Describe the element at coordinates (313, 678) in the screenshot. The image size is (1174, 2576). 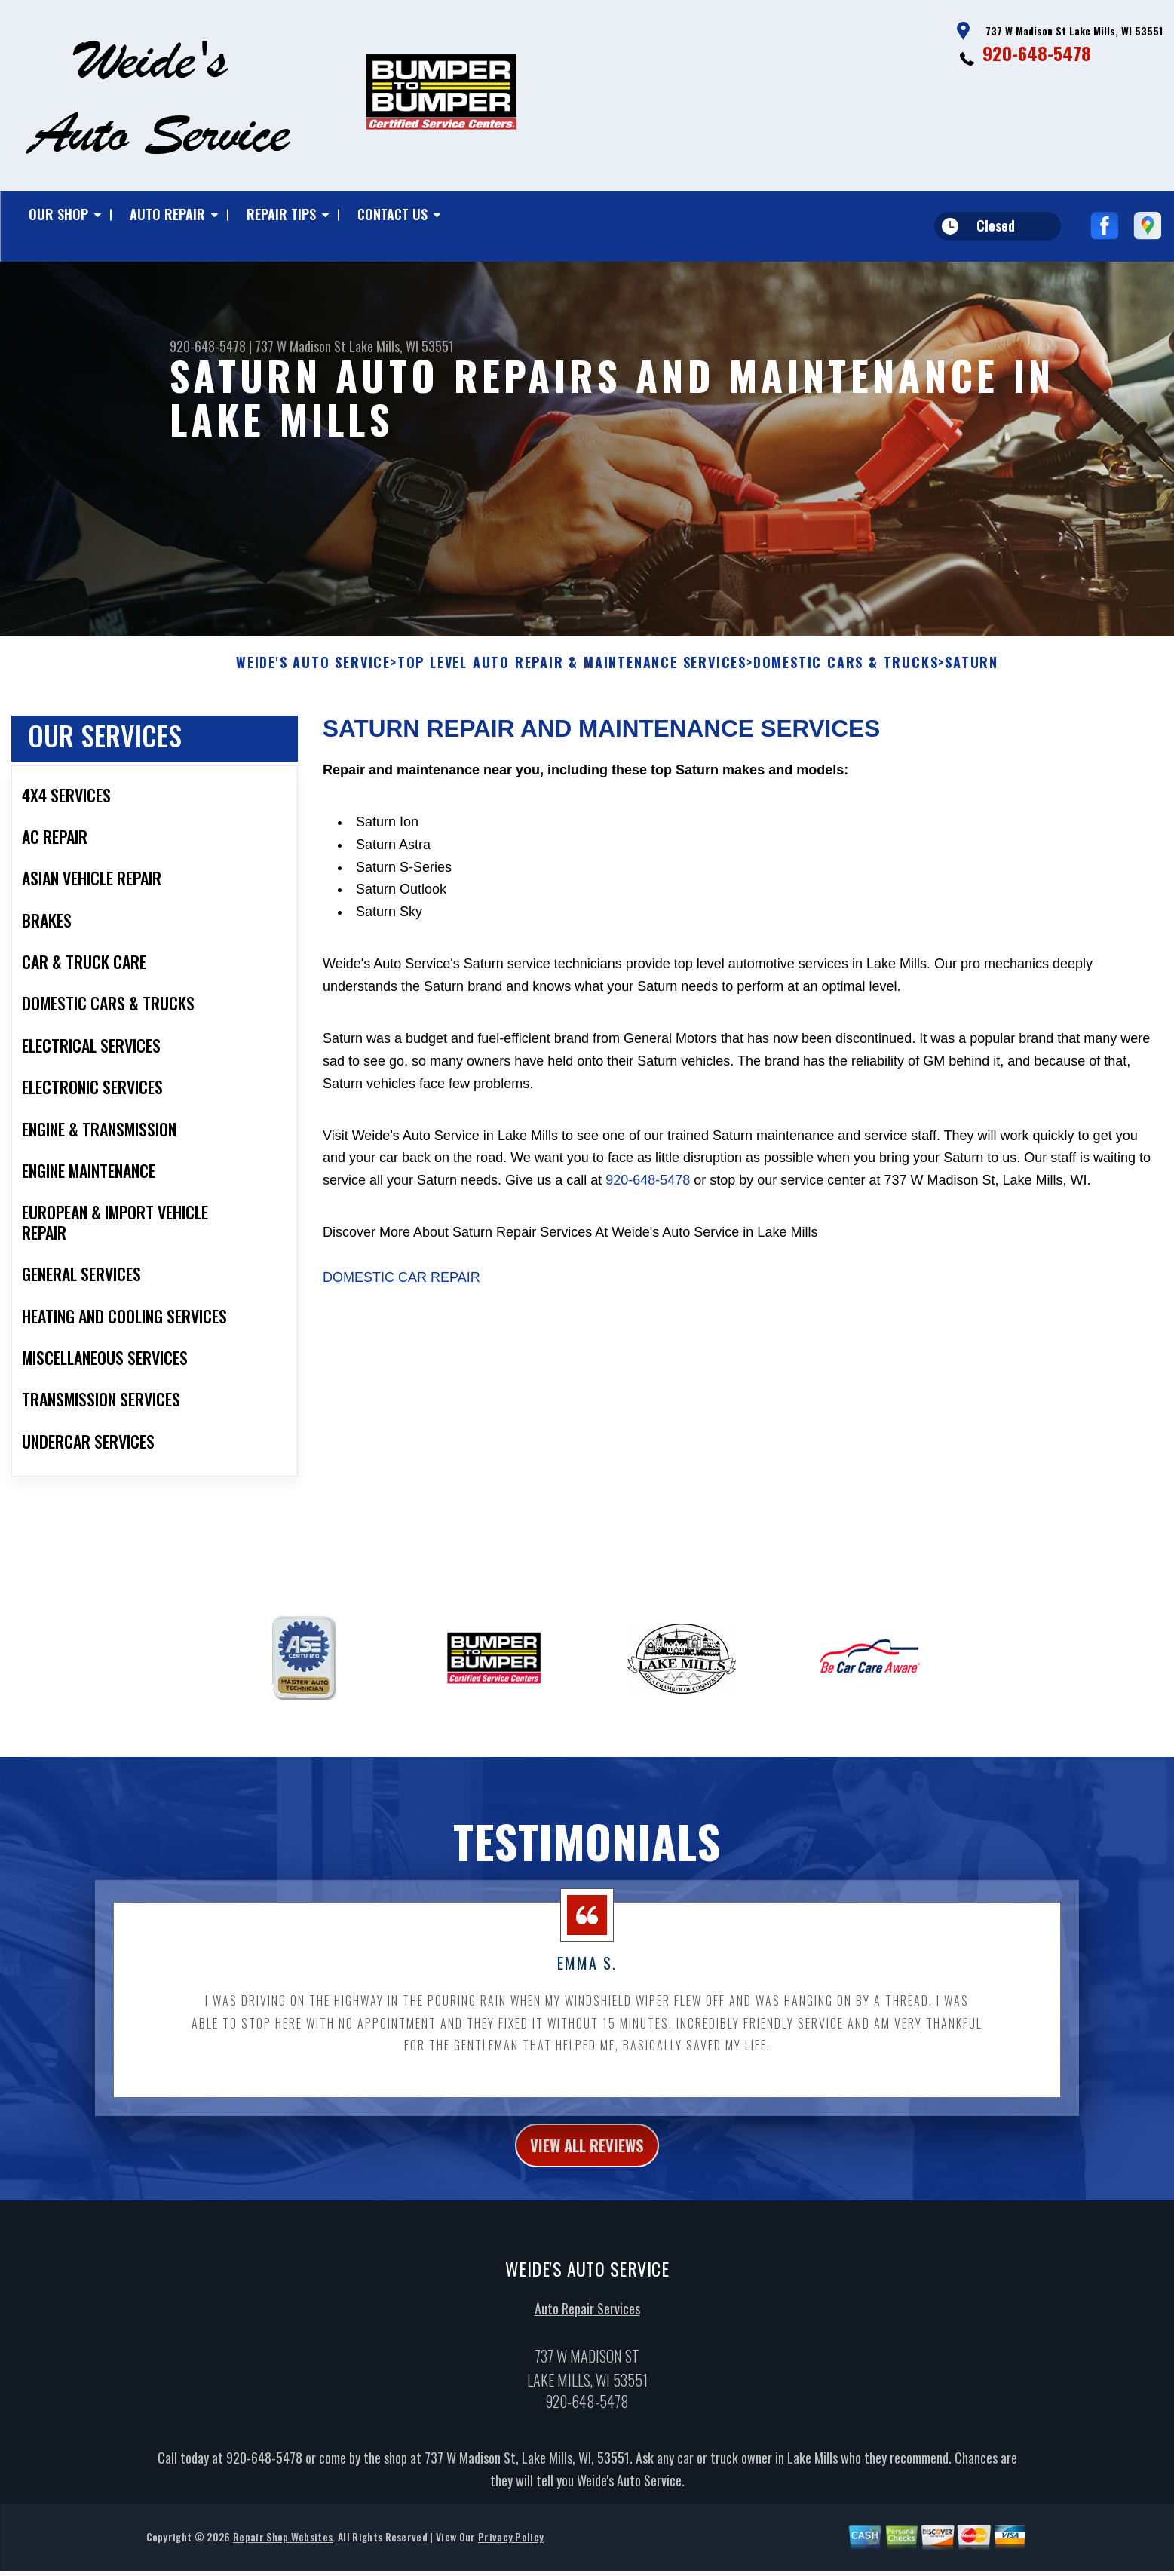
I see `WEIDE'S AUTO SERVICE` at that location.